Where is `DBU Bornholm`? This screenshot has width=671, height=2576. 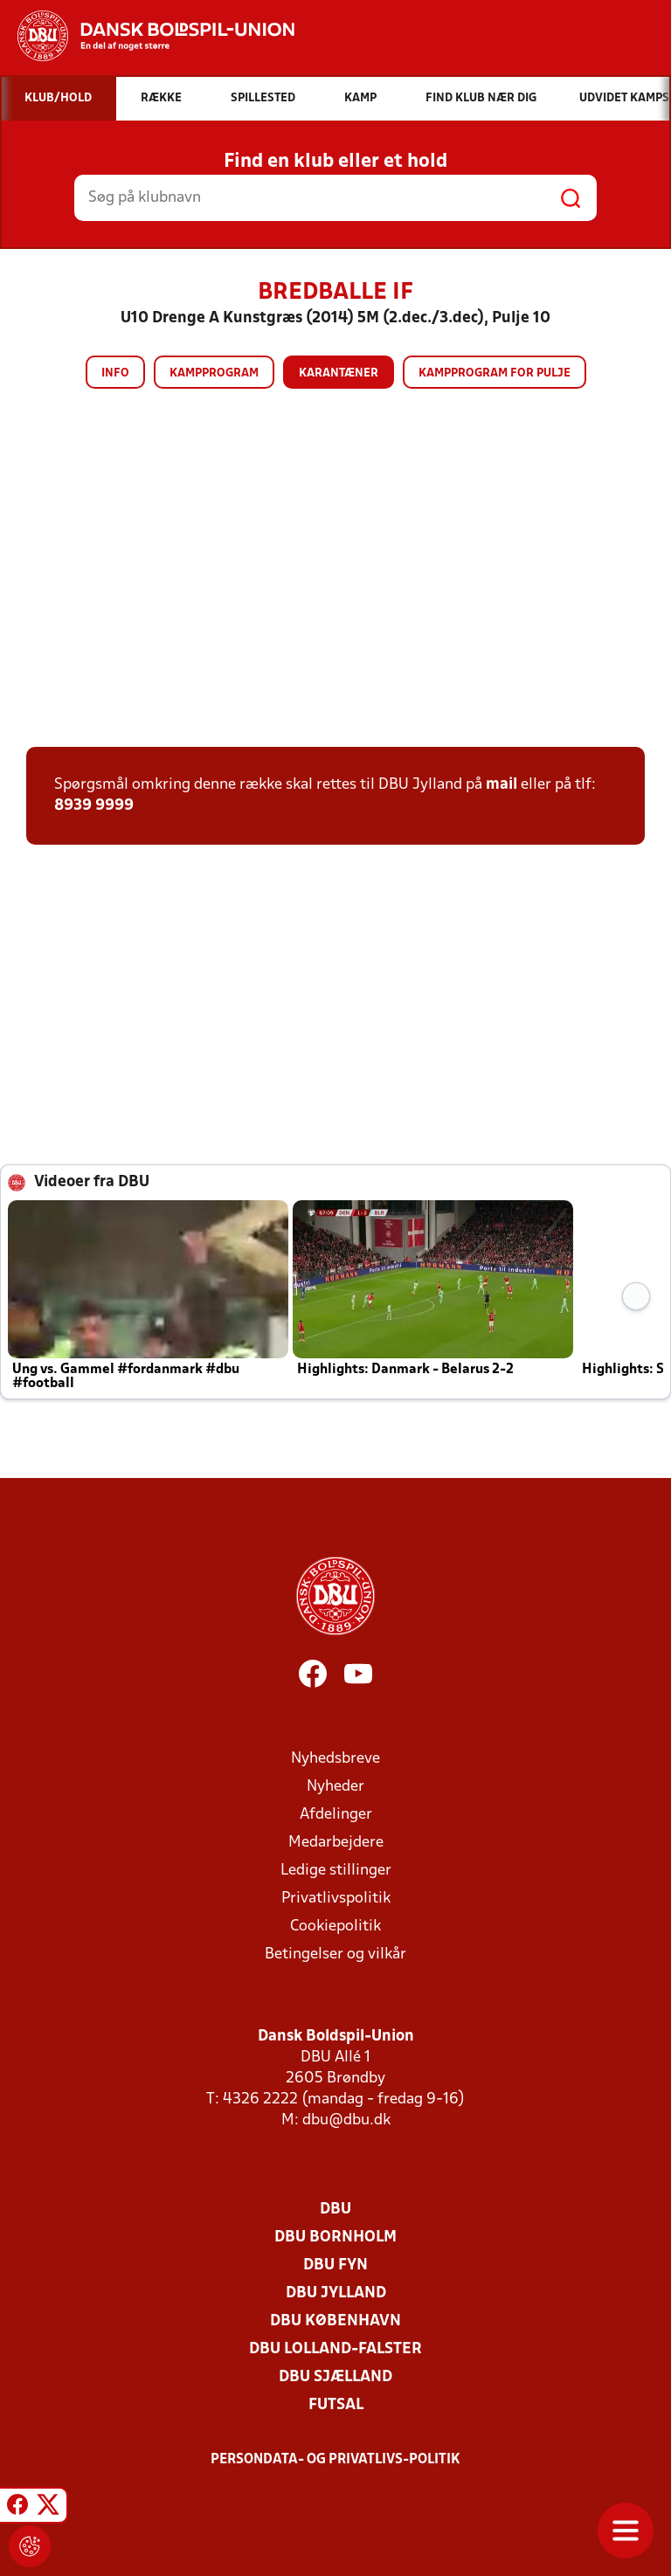
DBU Bornholm is located at coordinates (335, 2237).